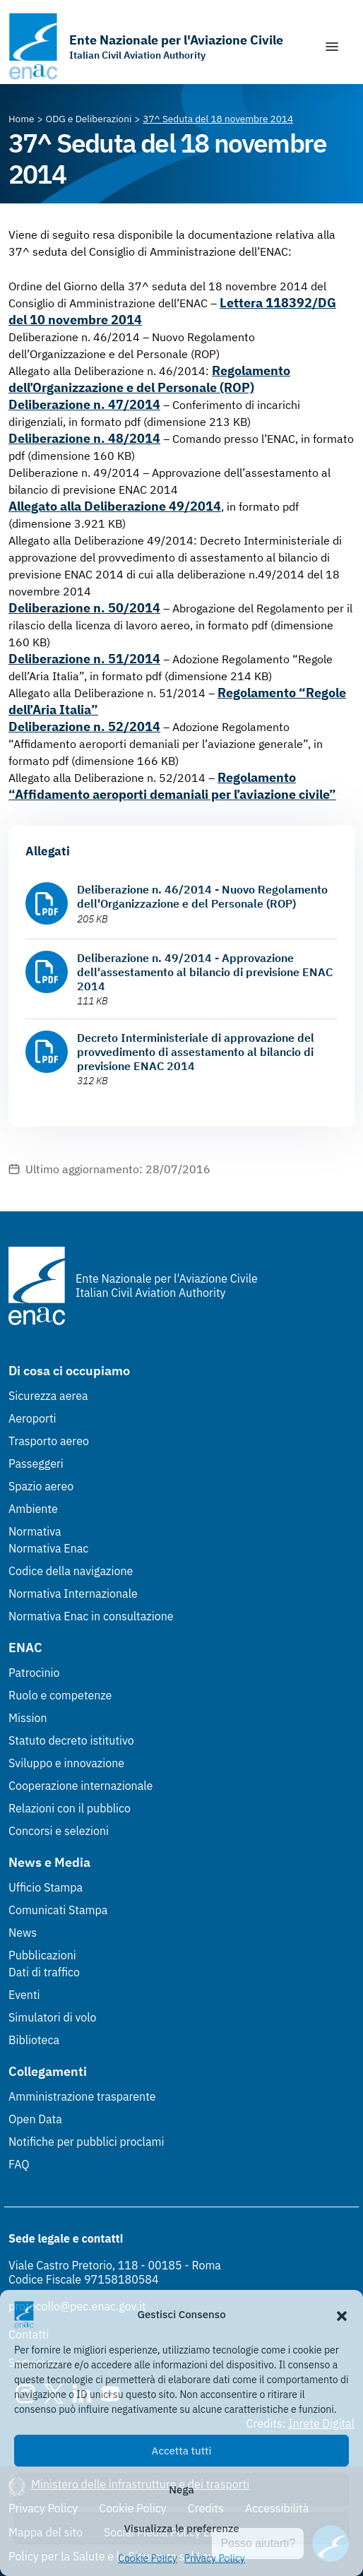 Image resolution: width=363 pixels, height=2576 pixels. Describe the element at coordinates (34, 1673) in the screenshot. I see `Patrocinio` at that location.